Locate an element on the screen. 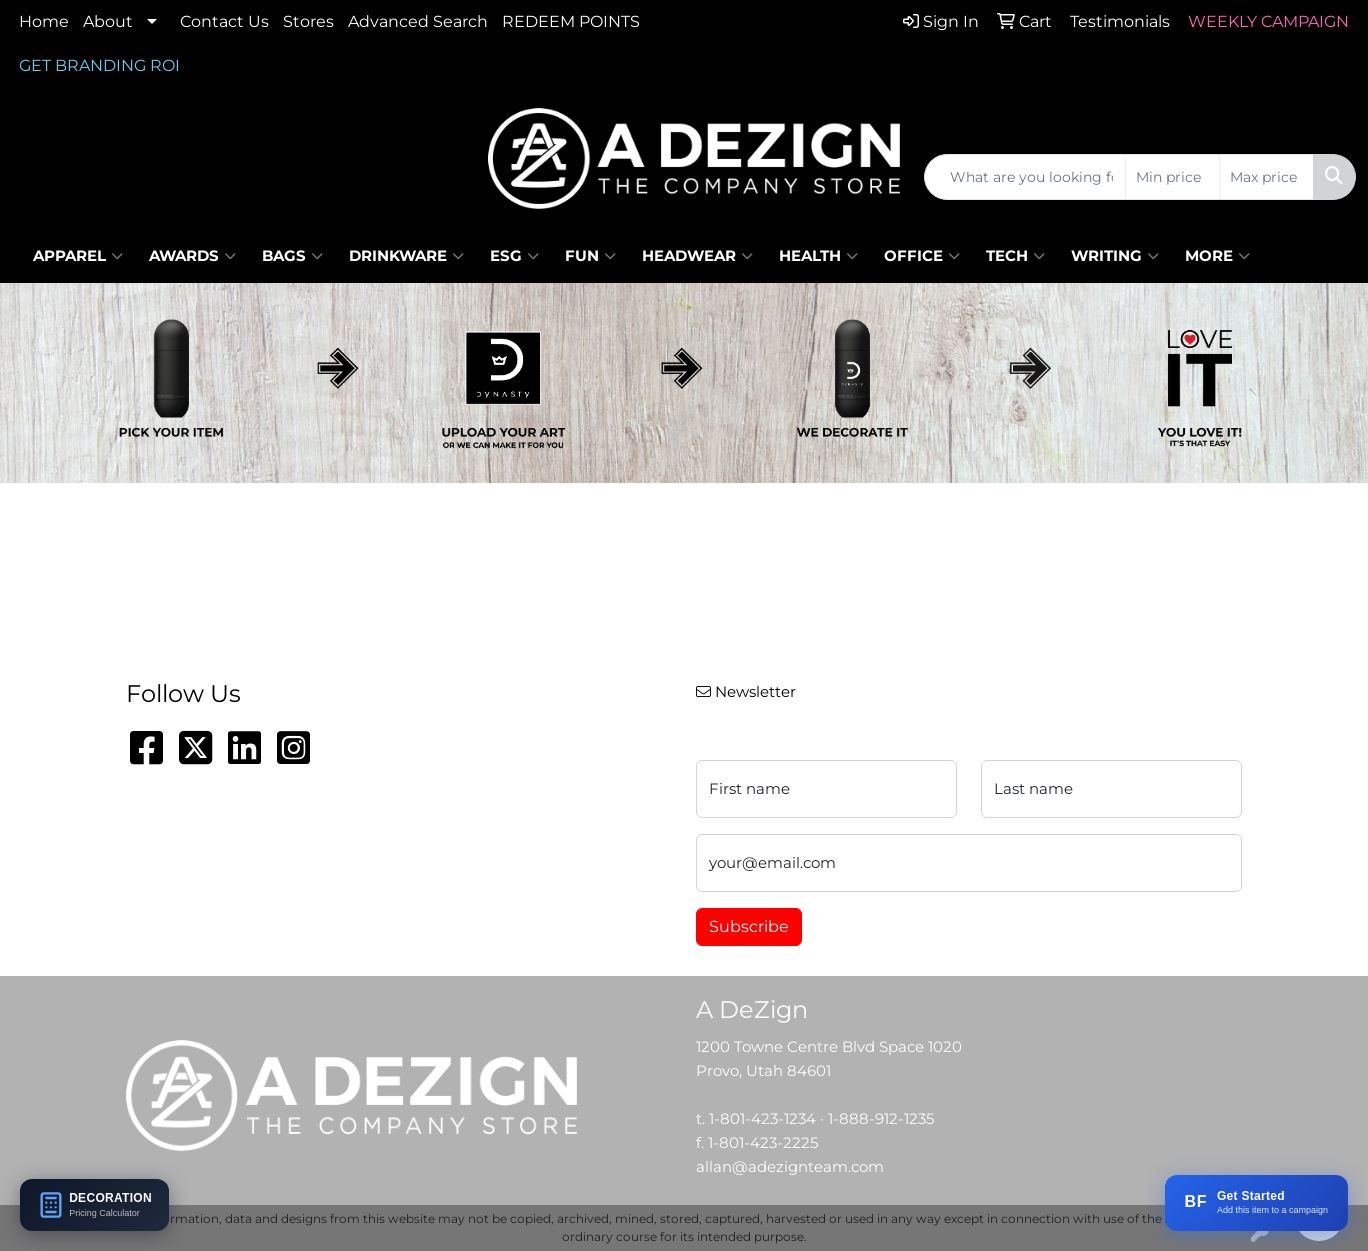 This screenshot has height=1251, width=1368. REDEEM POINTS is located at coordinates (571, 21).